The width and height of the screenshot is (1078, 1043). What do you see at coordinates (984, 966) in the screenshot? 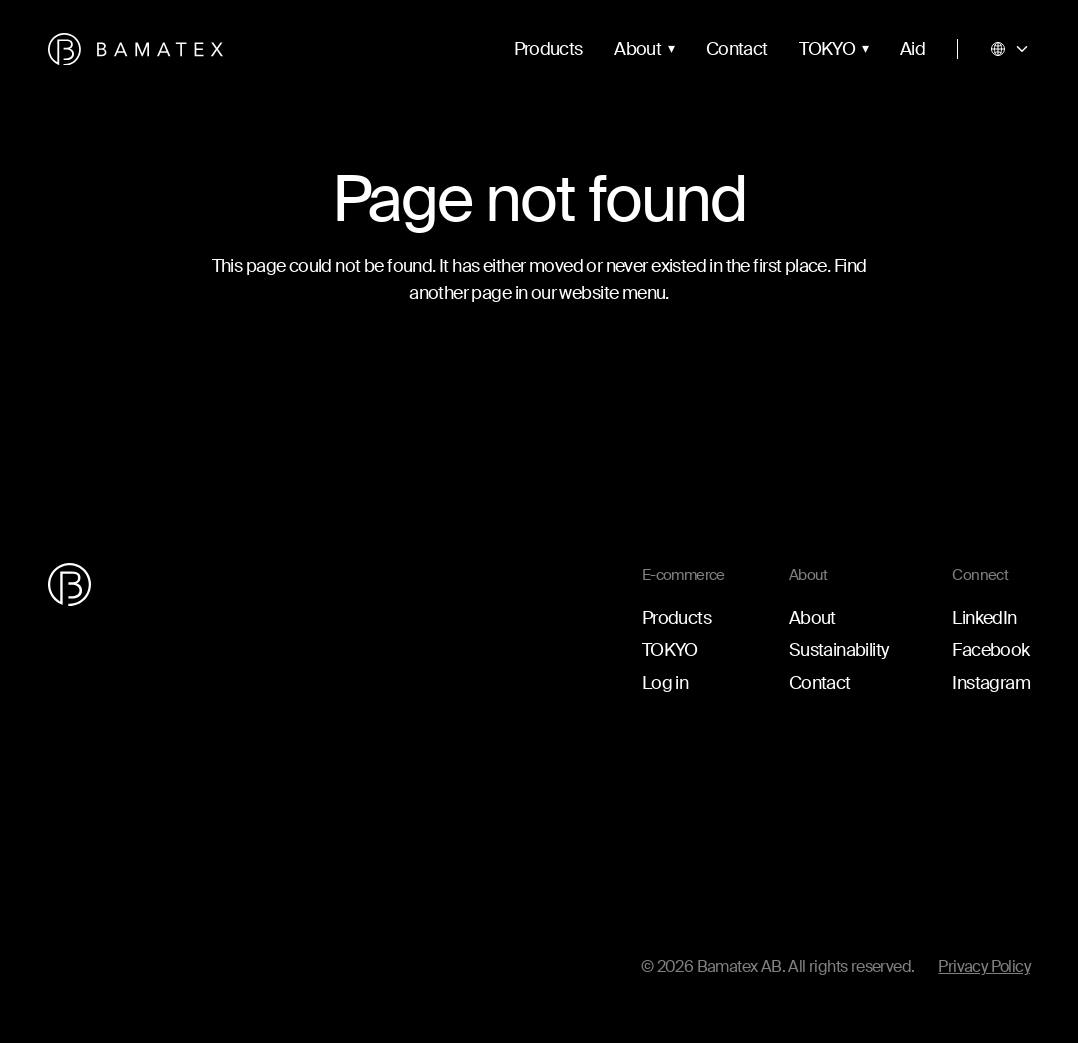
I see `Privacy Policy` at bounding box center [984, 966].